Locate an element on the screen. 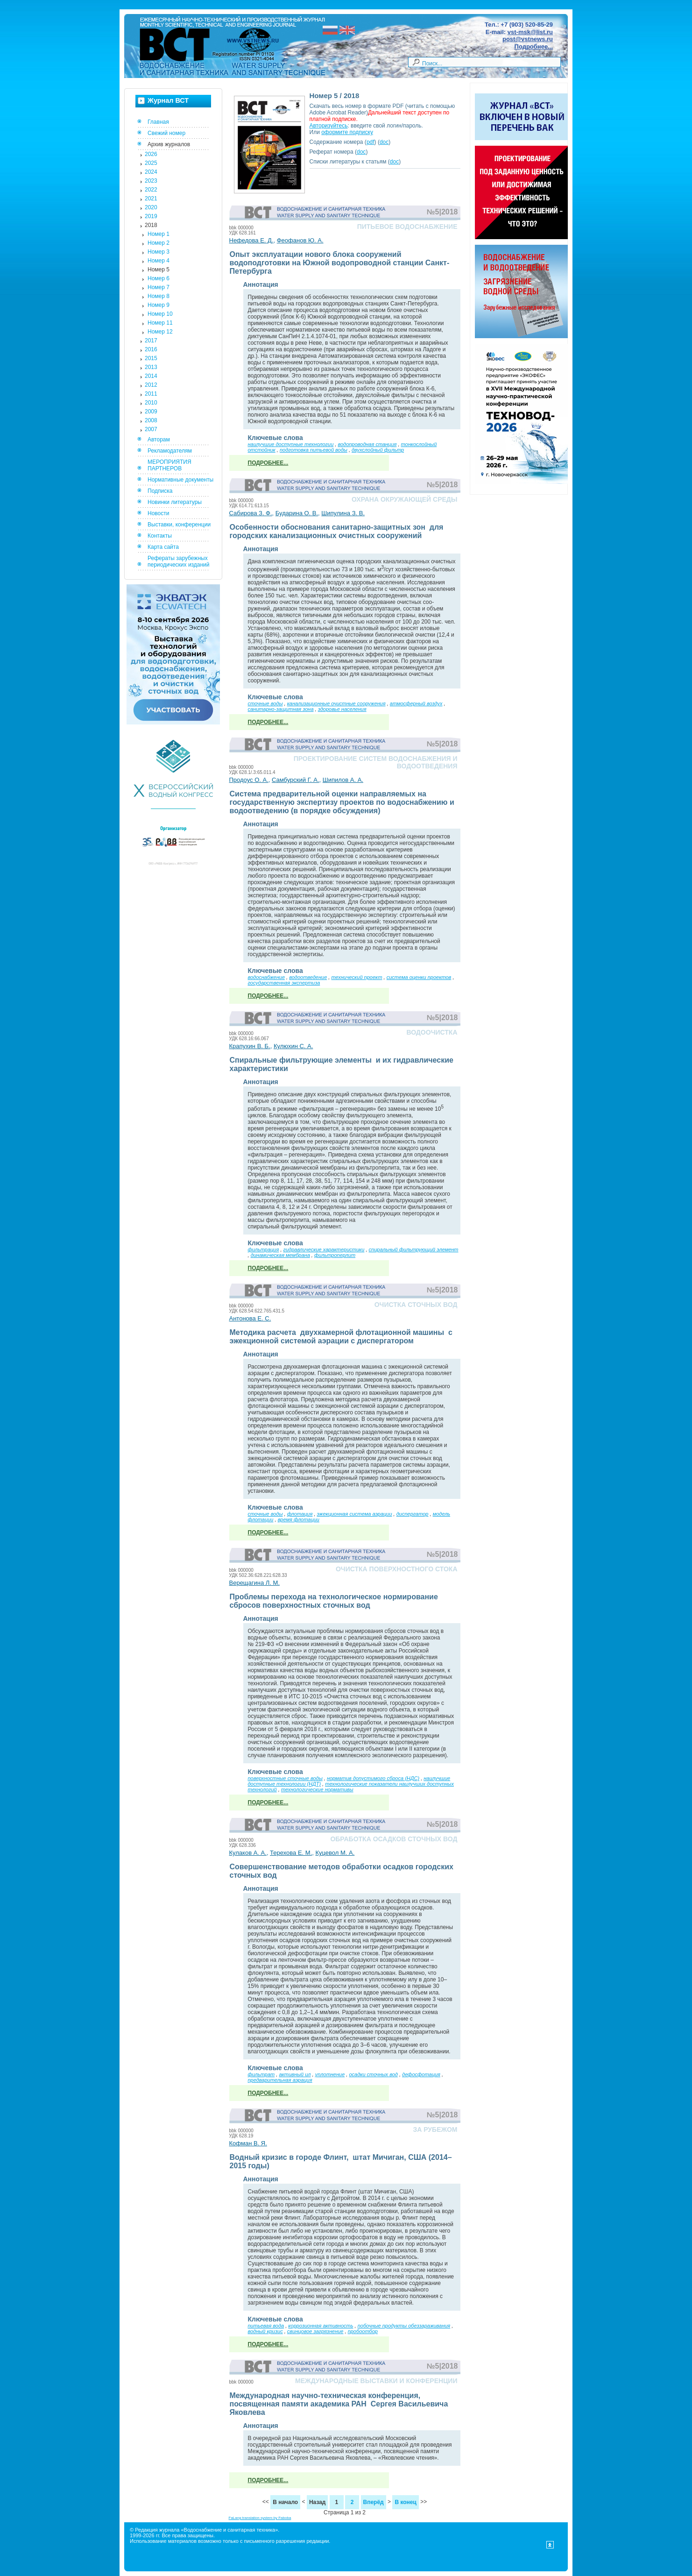 The width and height of the screenshot is (692, 2576). пробоотбор is located at coordinates (363, 2331).